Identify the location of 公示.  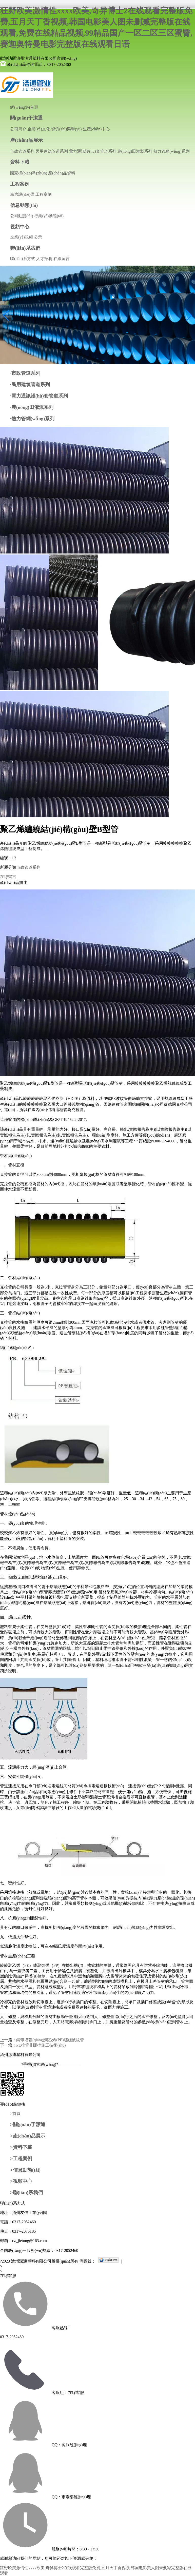
(38, 237).